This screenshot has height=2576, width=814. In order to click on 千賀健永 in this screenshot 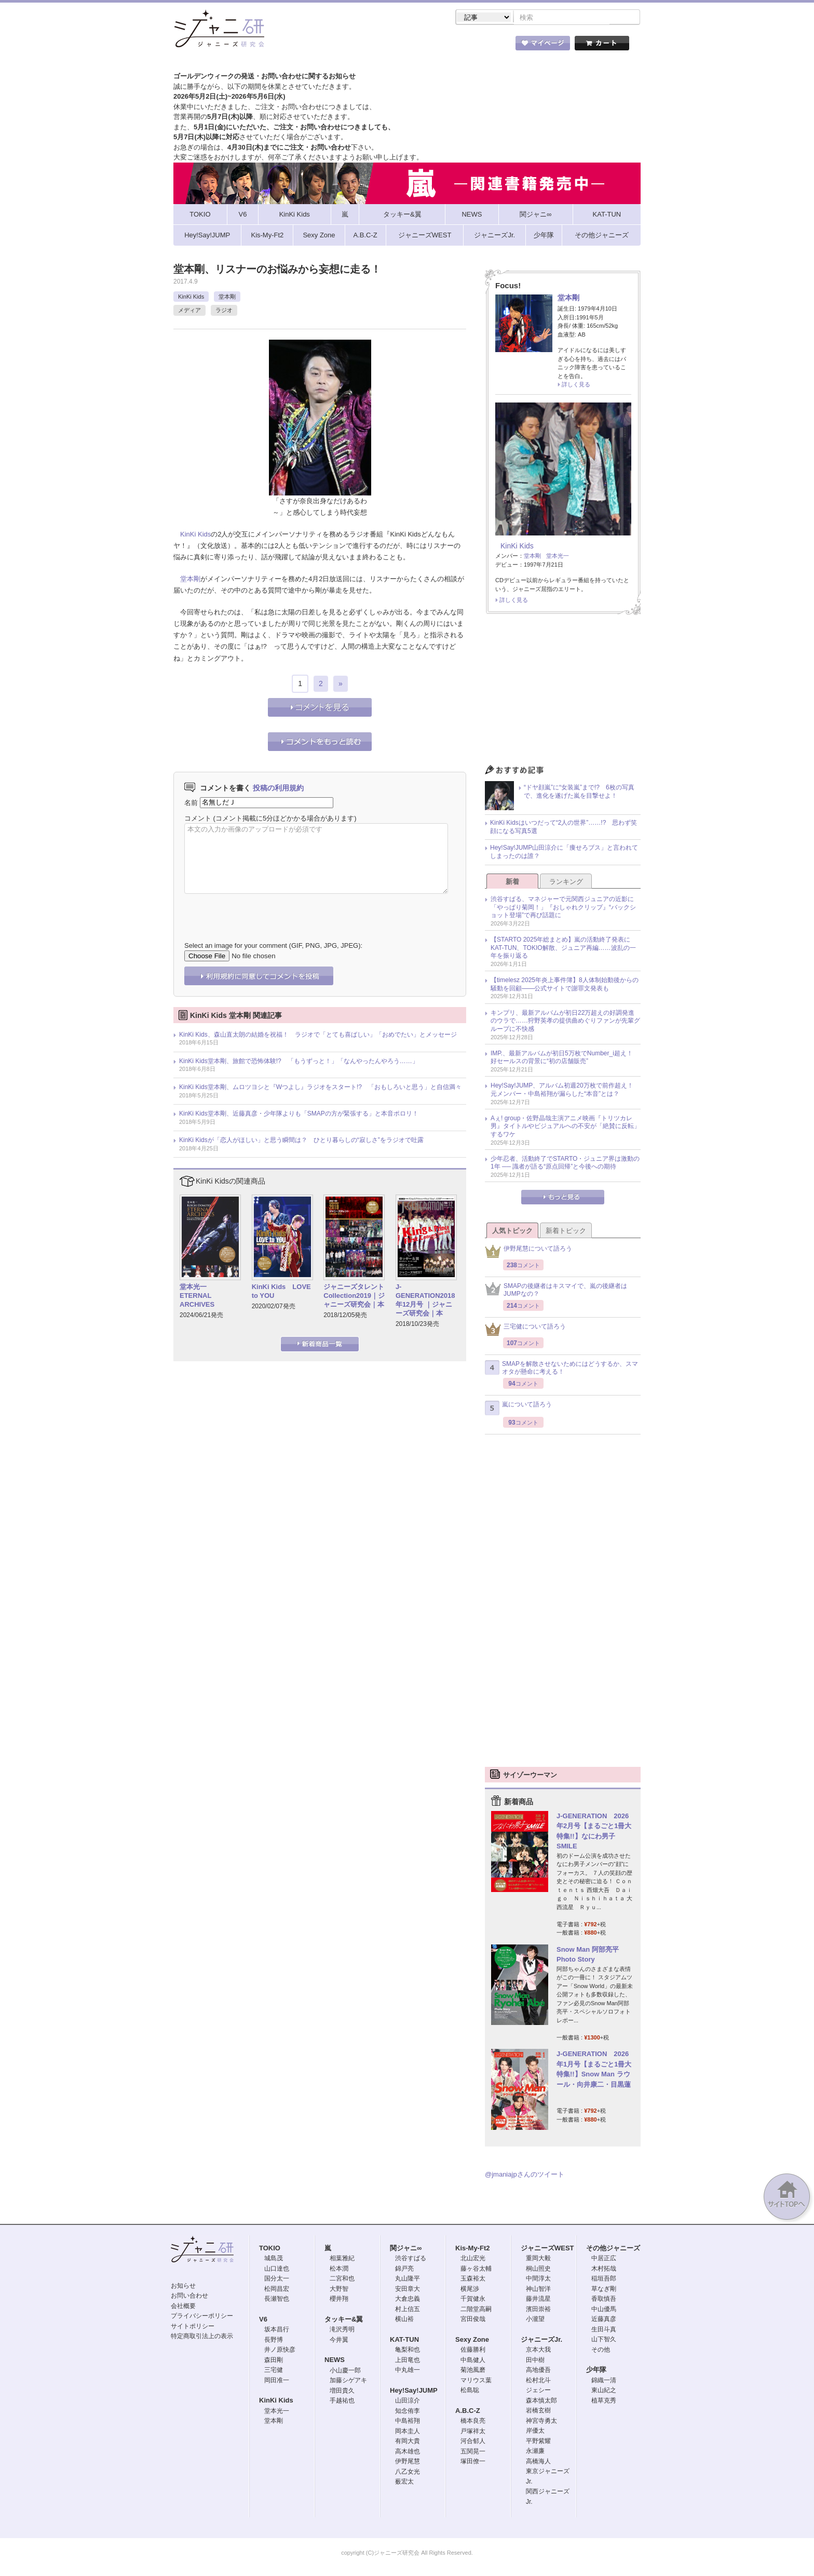, I will do `click(472, 2299)`.